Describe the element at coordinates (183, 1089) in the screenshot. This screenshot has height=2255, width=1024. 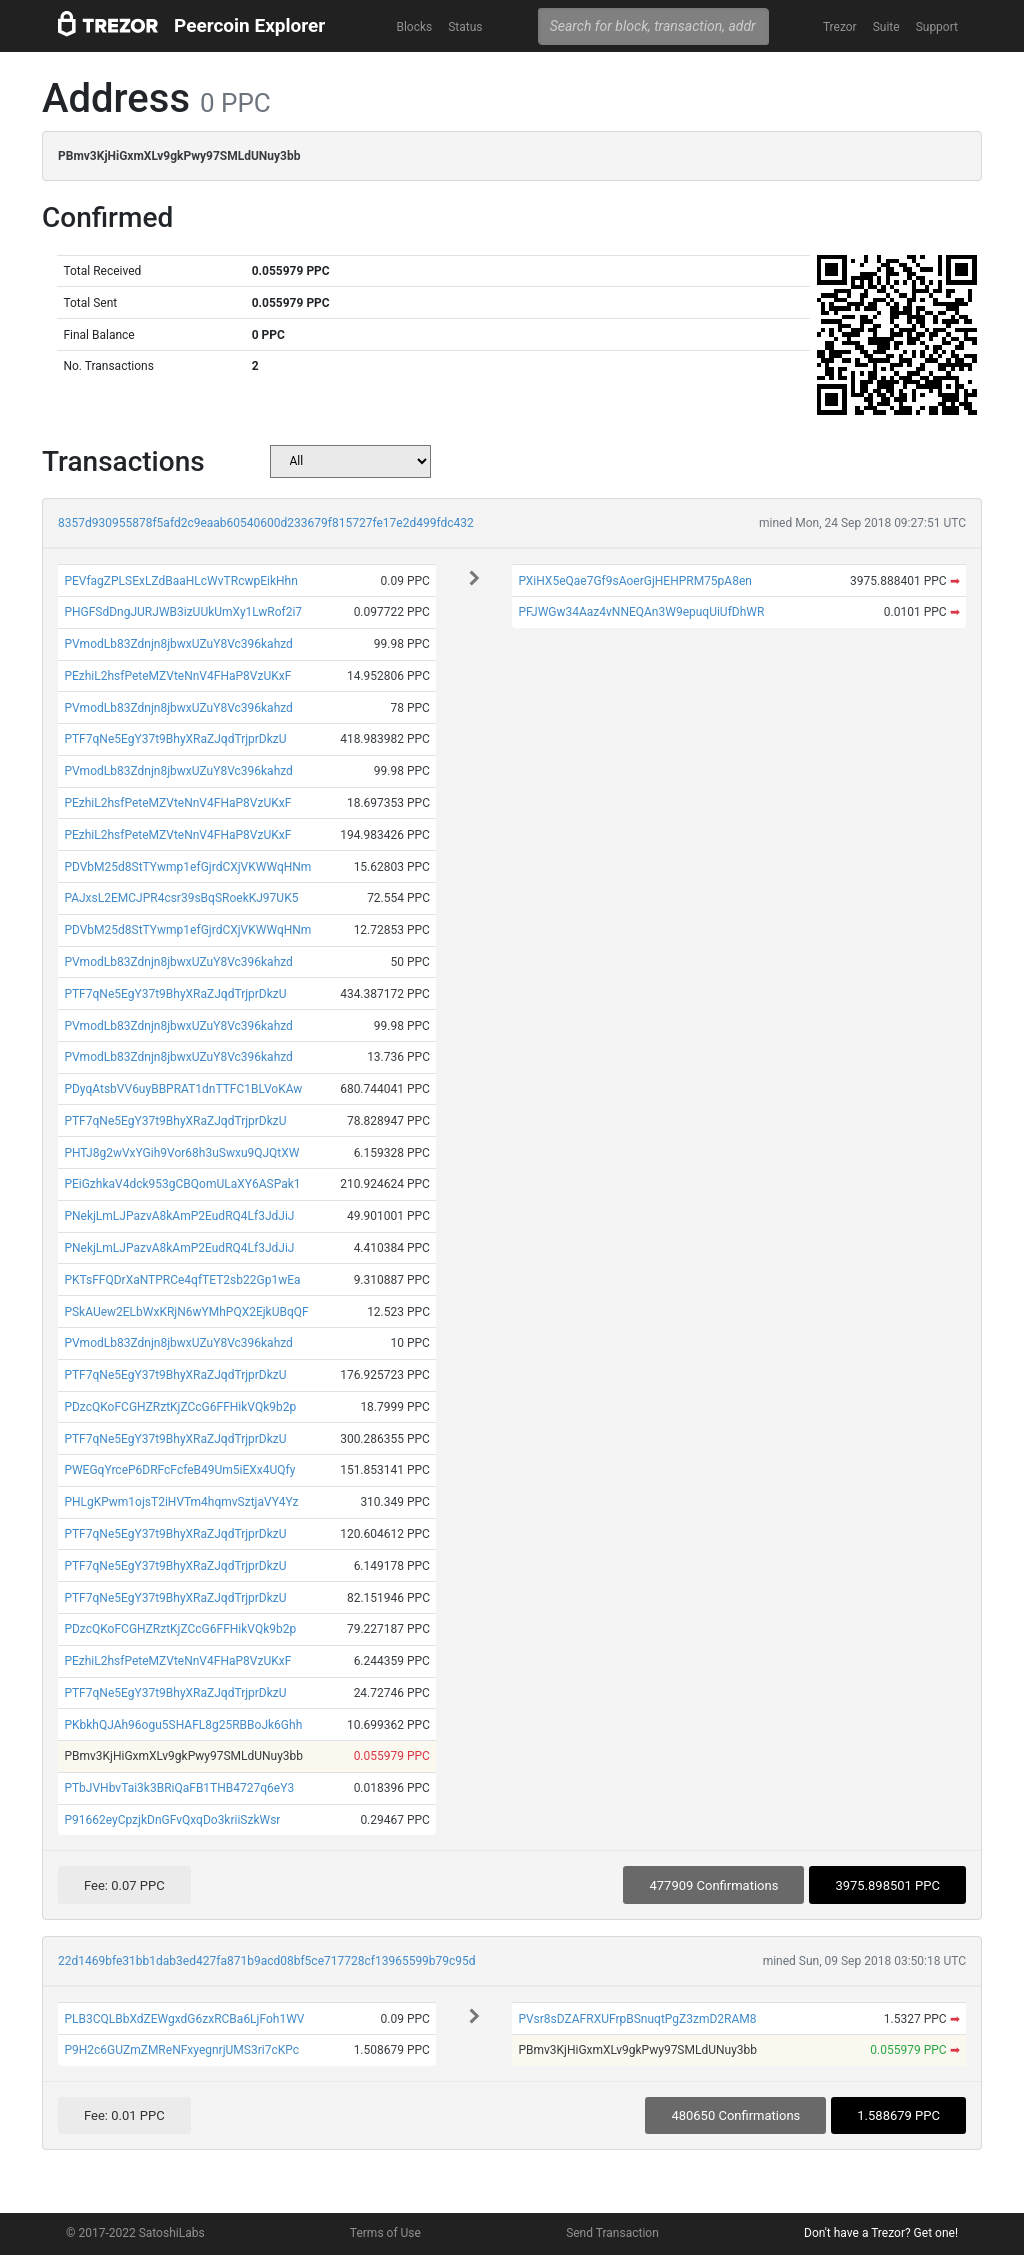
I see `PDyqAtsbVV6uyBBPRAT1dnTTFC1BLVoKAw` at that location.